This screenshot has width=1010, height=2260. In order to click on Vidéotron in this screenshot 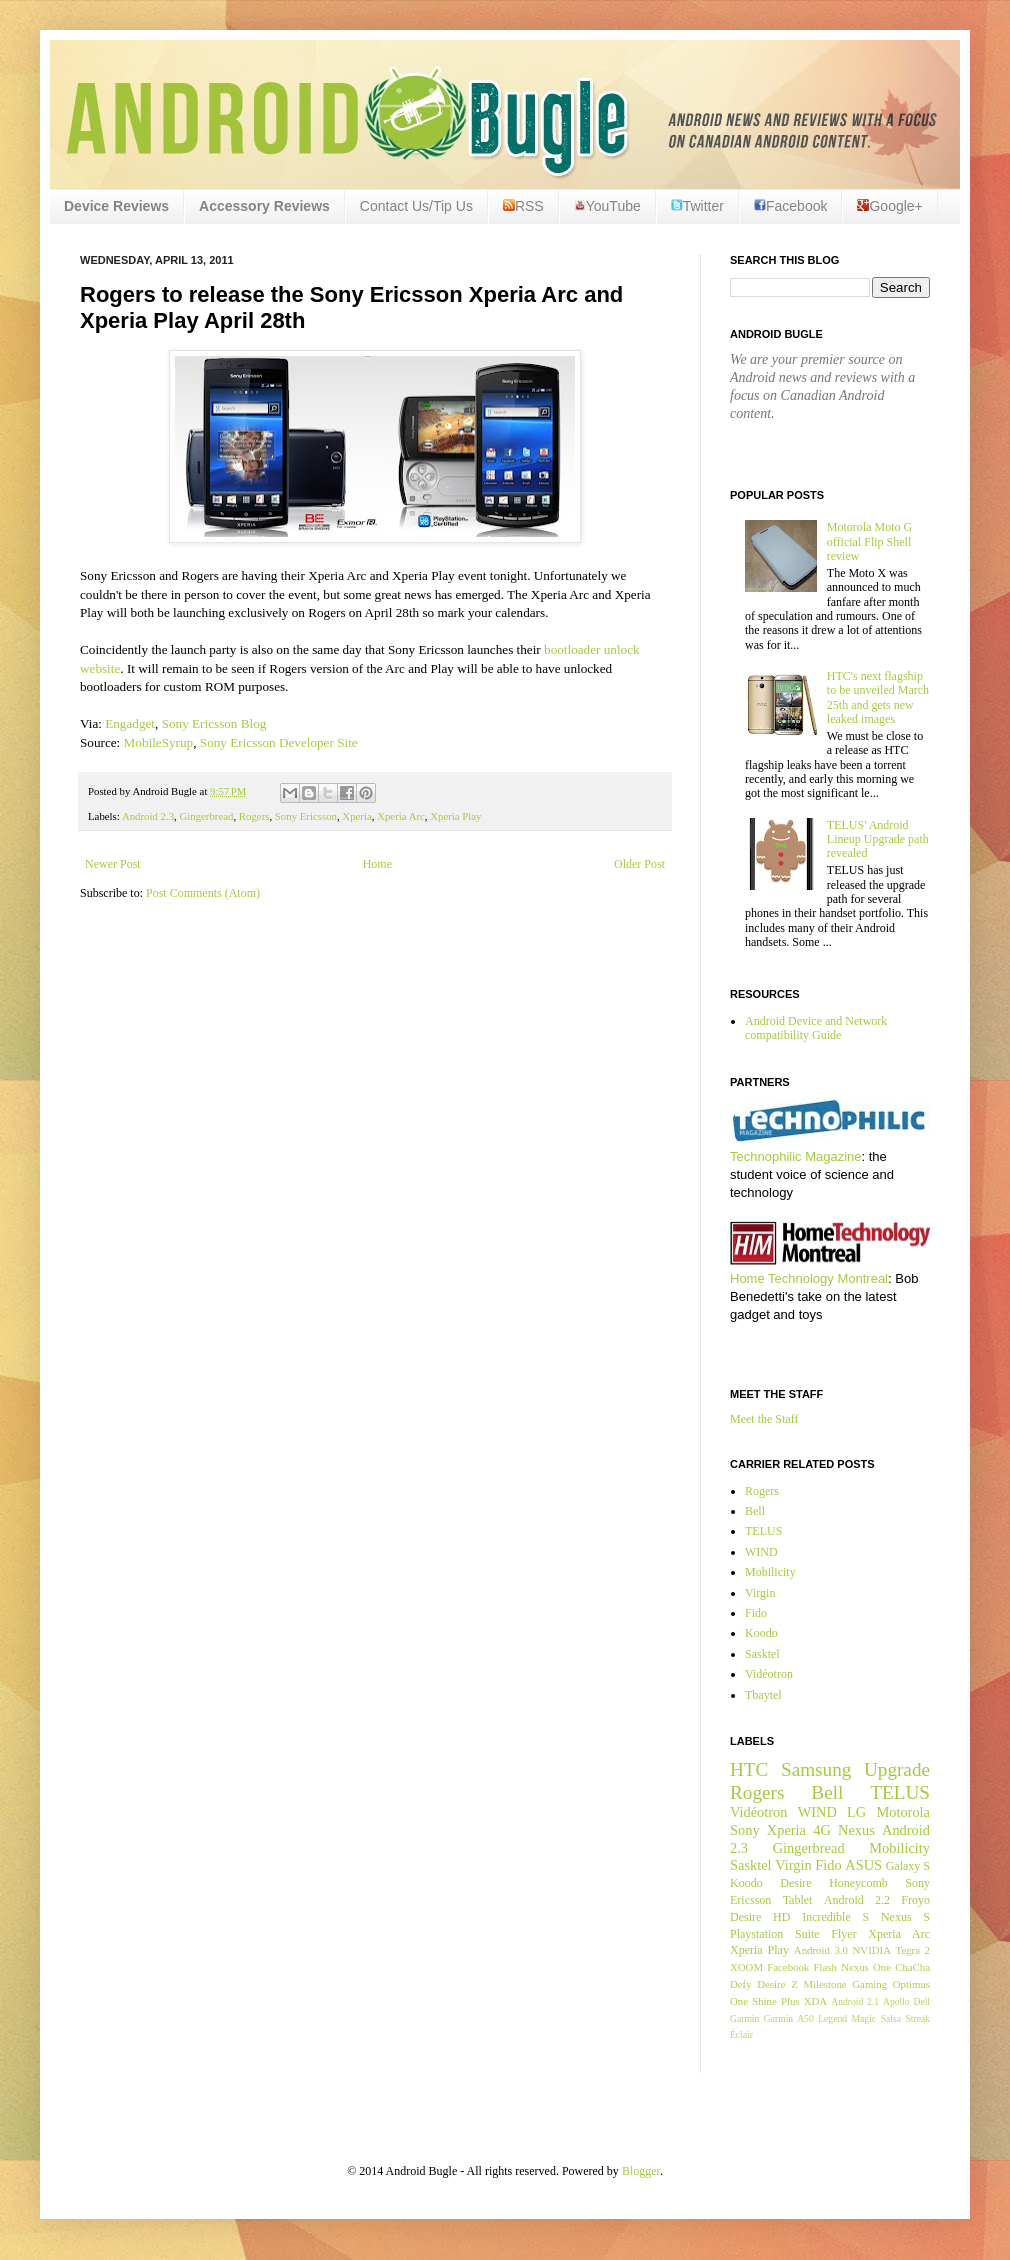, I will do `click(769, 1674)`.